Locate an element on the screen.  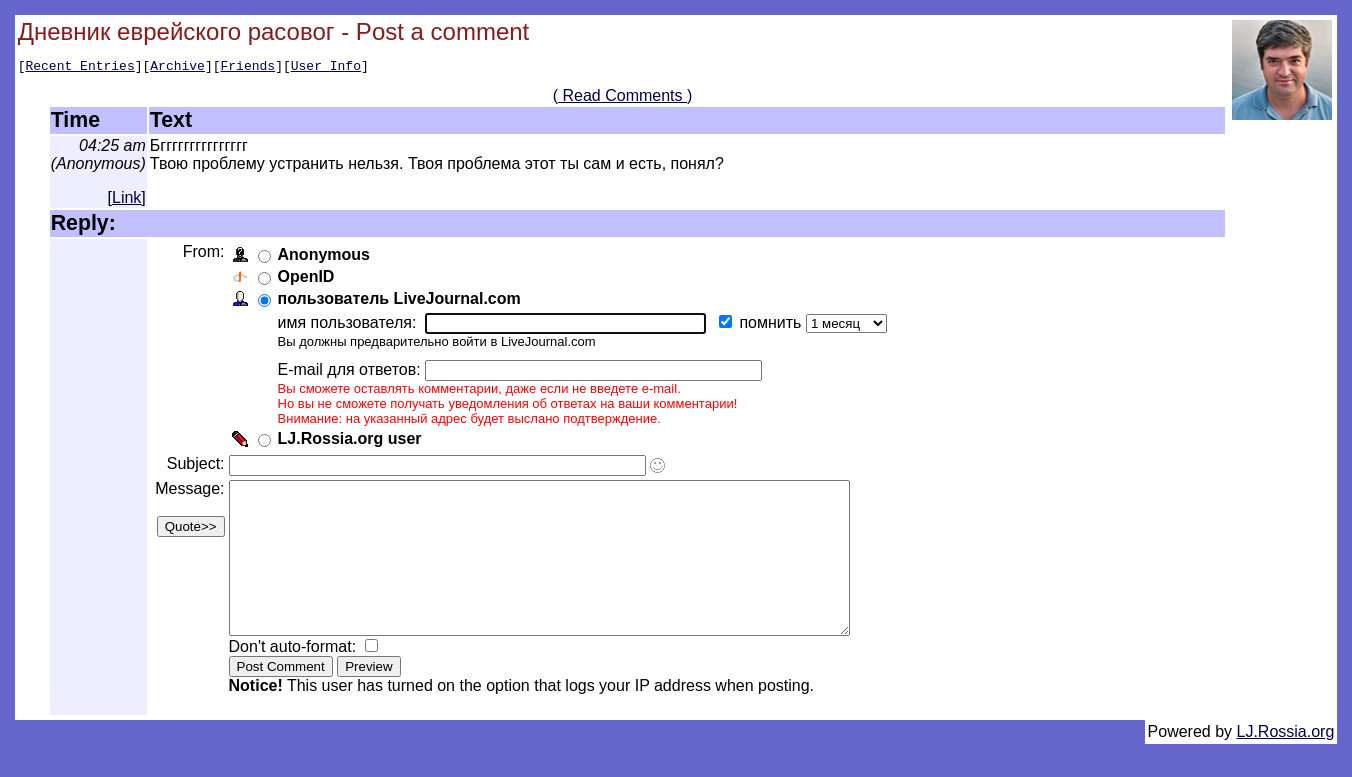
Anonymous is located at coordinates (327, 257).